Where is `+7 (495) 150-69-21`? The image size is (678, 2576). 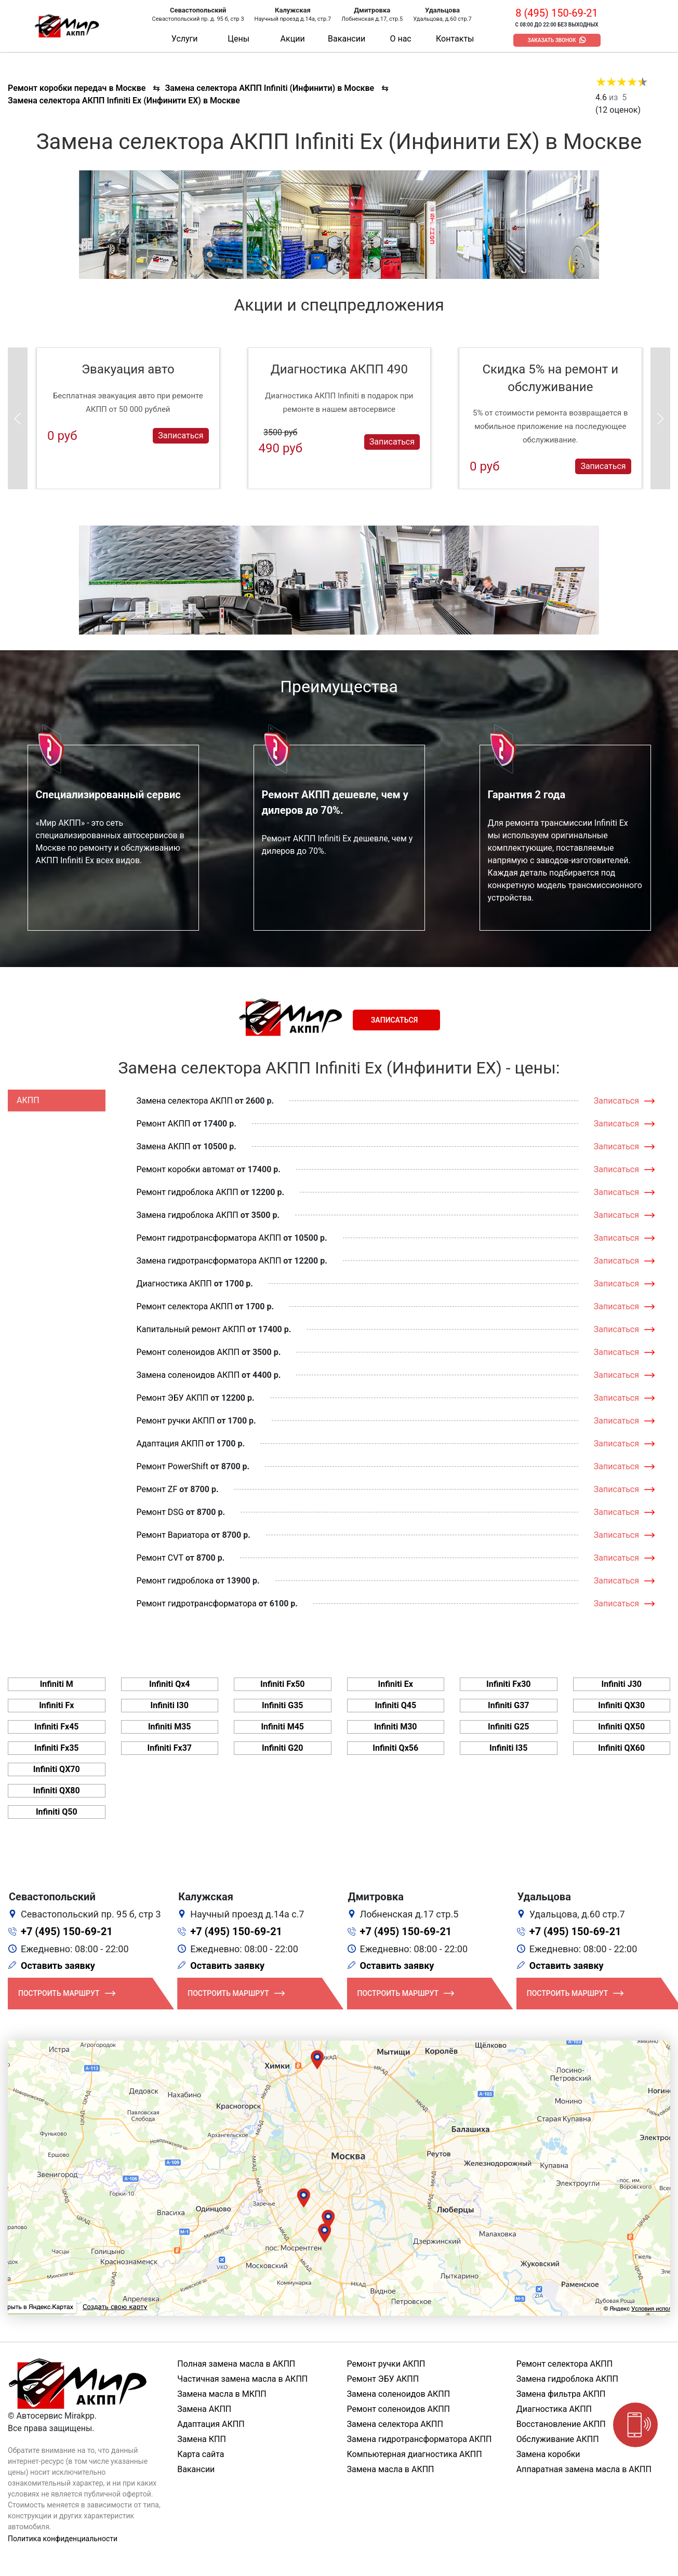
+7 (495) 150-69-21 is located at coordinates (67, 1931).